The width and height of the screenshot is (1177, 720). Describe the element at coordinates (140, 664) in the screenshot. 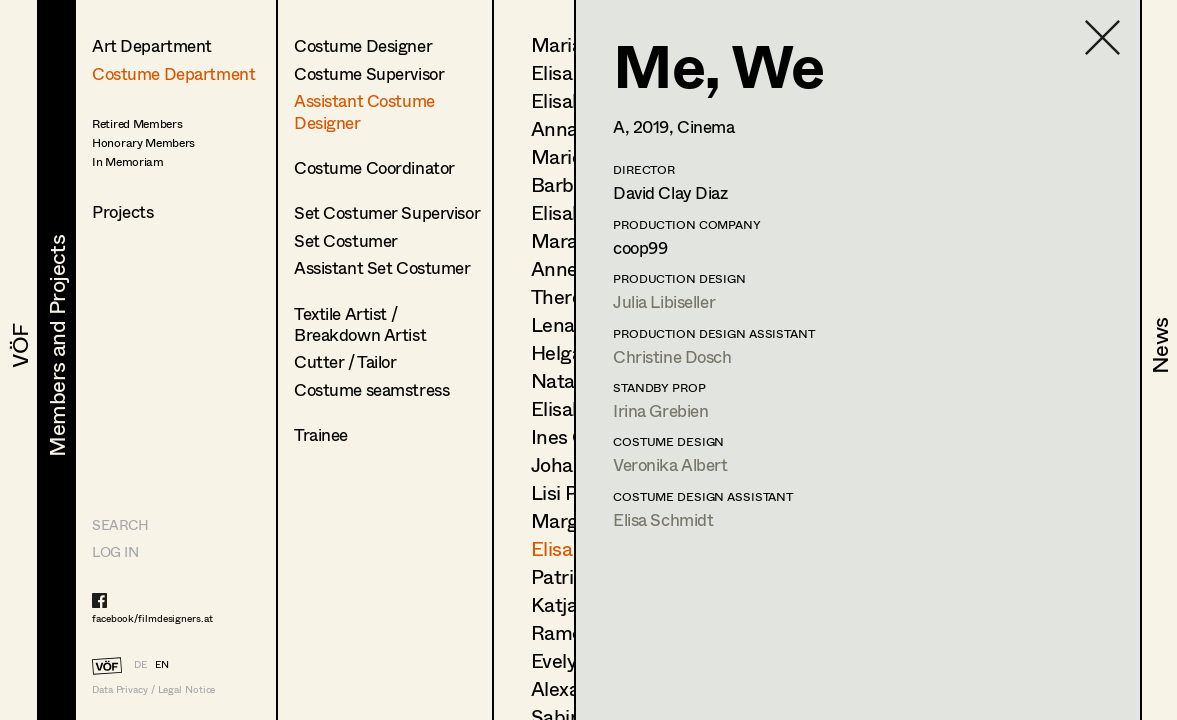

I see `DE` at that location.